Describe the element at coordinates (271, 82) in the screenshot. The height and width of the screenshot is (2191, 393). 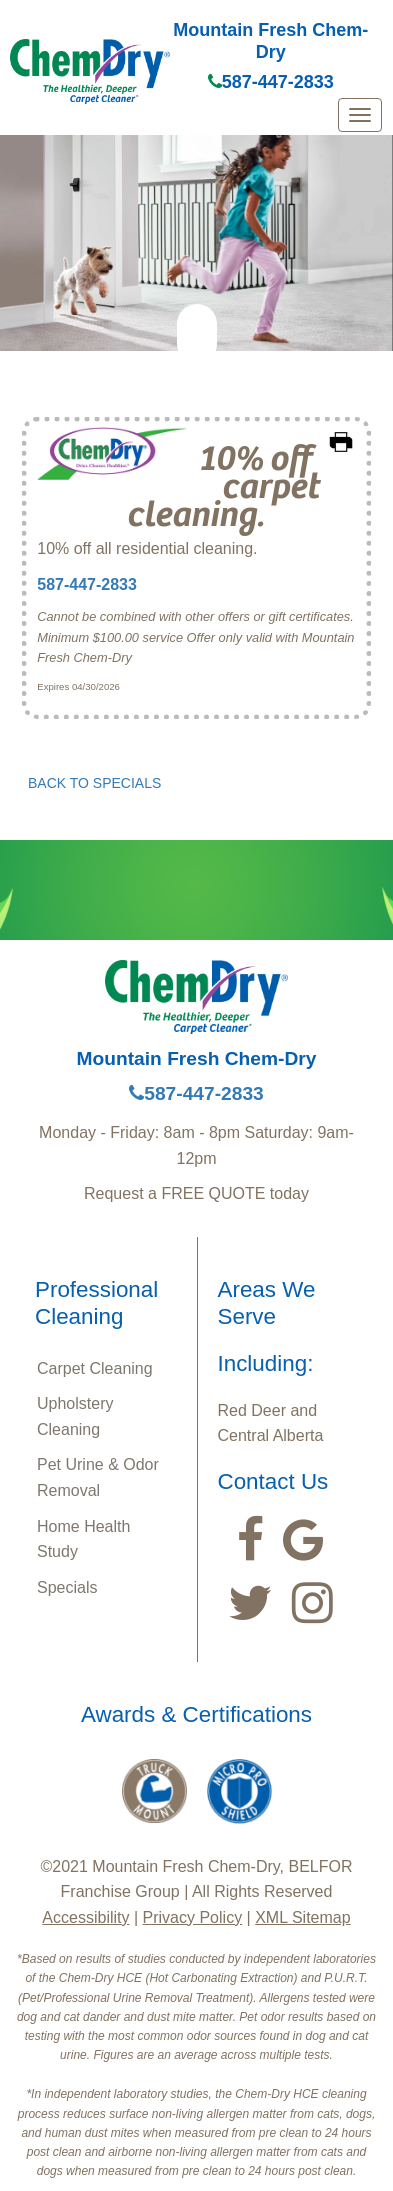
I see `587-447-2833` at that location.